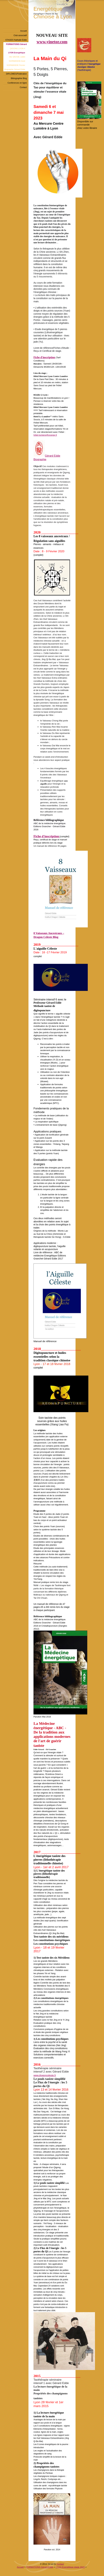  Describe the element at coordinates (16, 40) in the screenshot. I see `STAGES Nathalie Edde` at that location.